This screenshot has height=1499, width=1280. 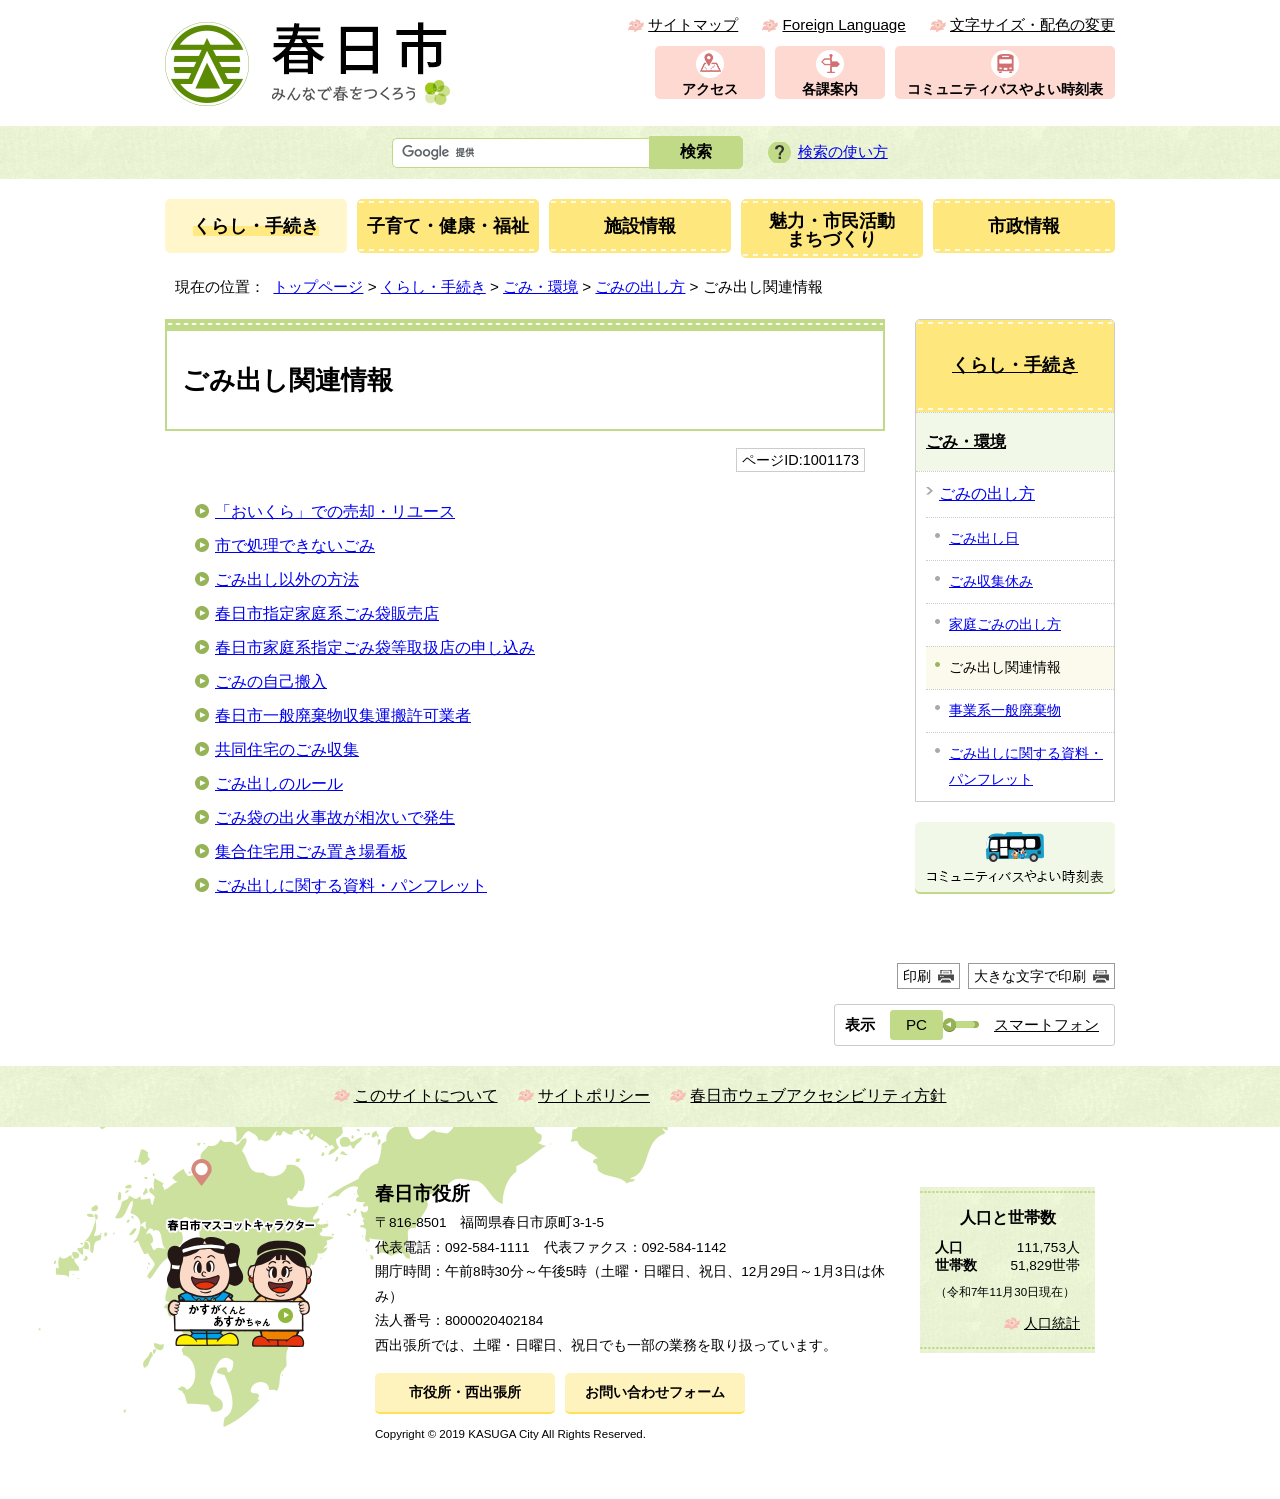 I want to click on ごみ収集休み, so click(x=991, y=581).